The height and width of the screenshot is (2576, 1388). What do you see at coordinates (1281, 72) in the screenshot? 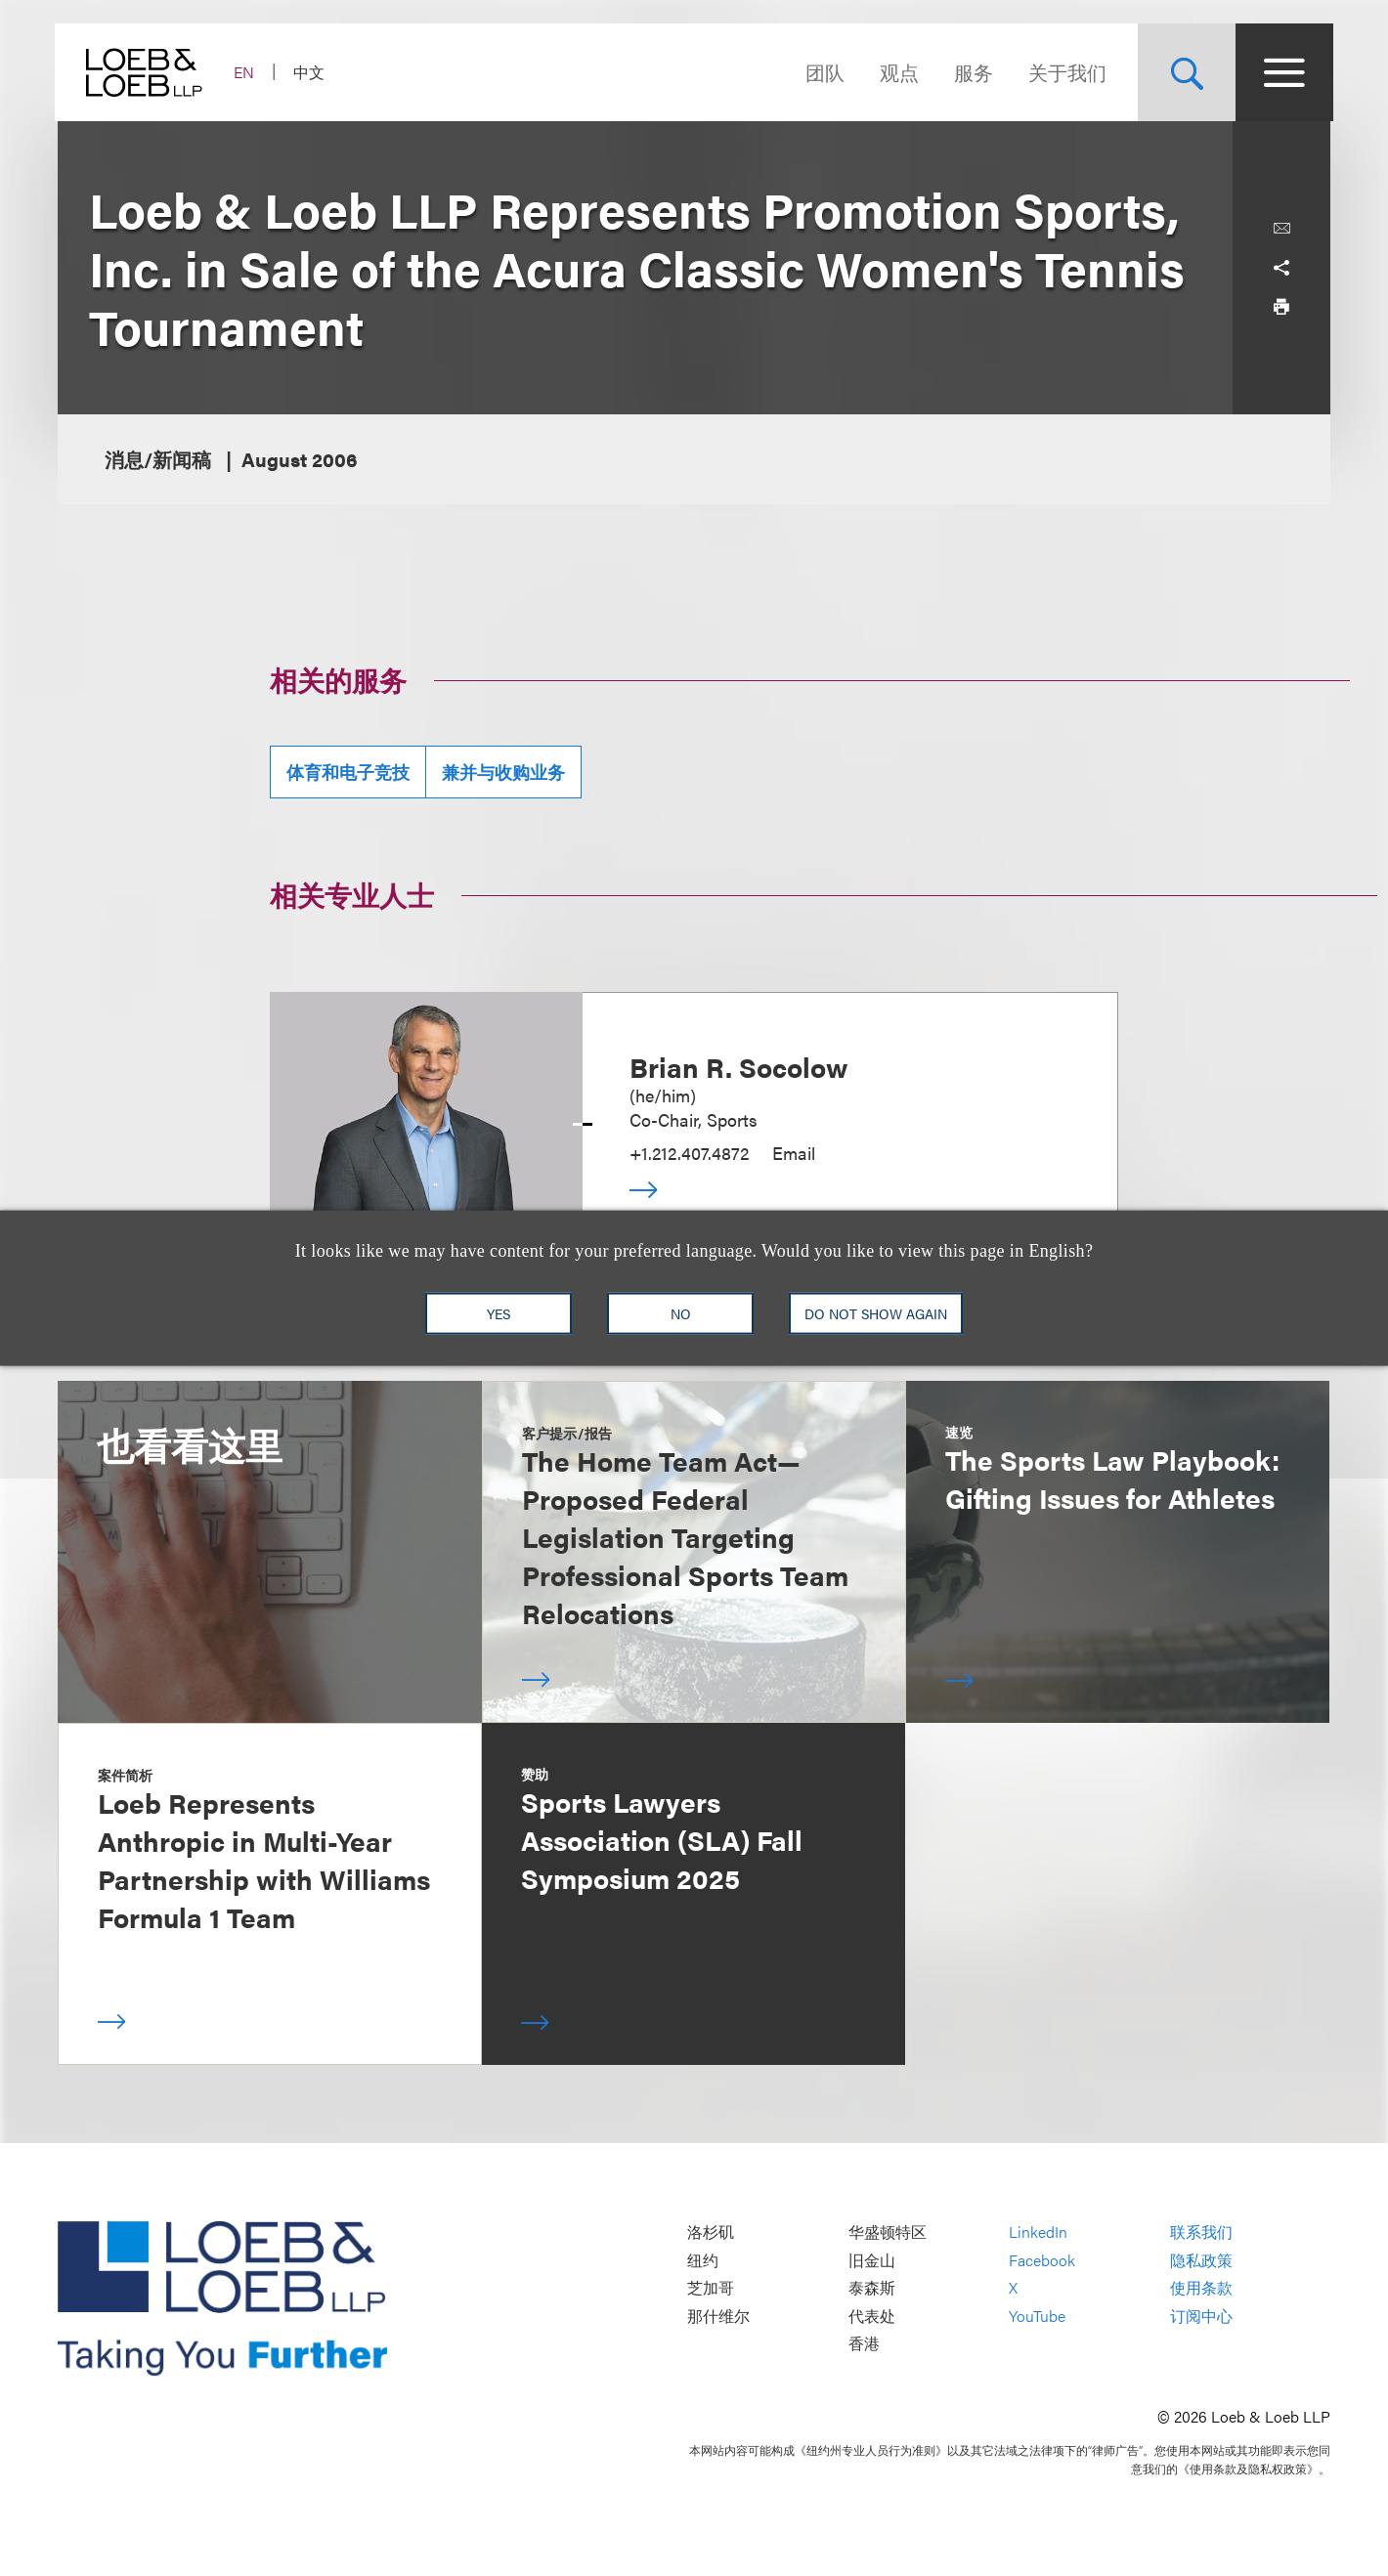
I see `[Site Menu Toggle]` at bounding box center [1281, 72].